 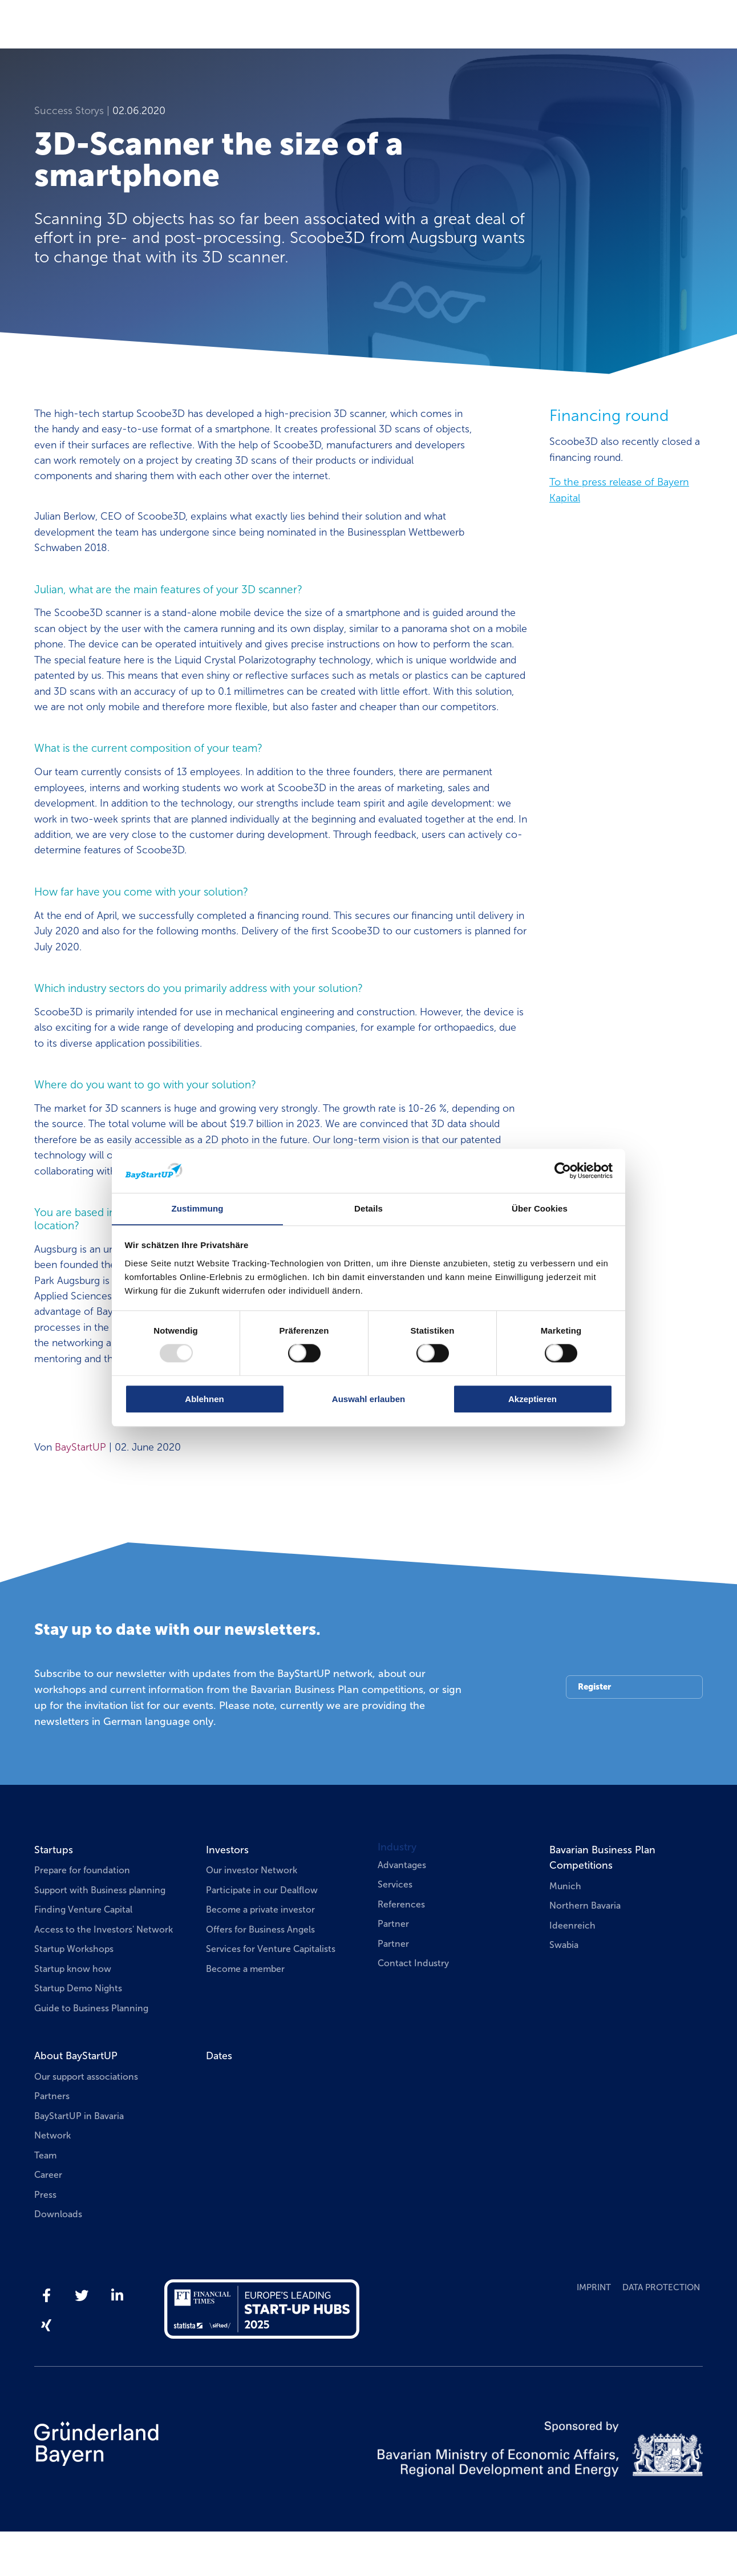 What do you see at coordinates (532, 1399) in the screenshot?
I see `Akzeptieren` at bounding box center [532, 1399].